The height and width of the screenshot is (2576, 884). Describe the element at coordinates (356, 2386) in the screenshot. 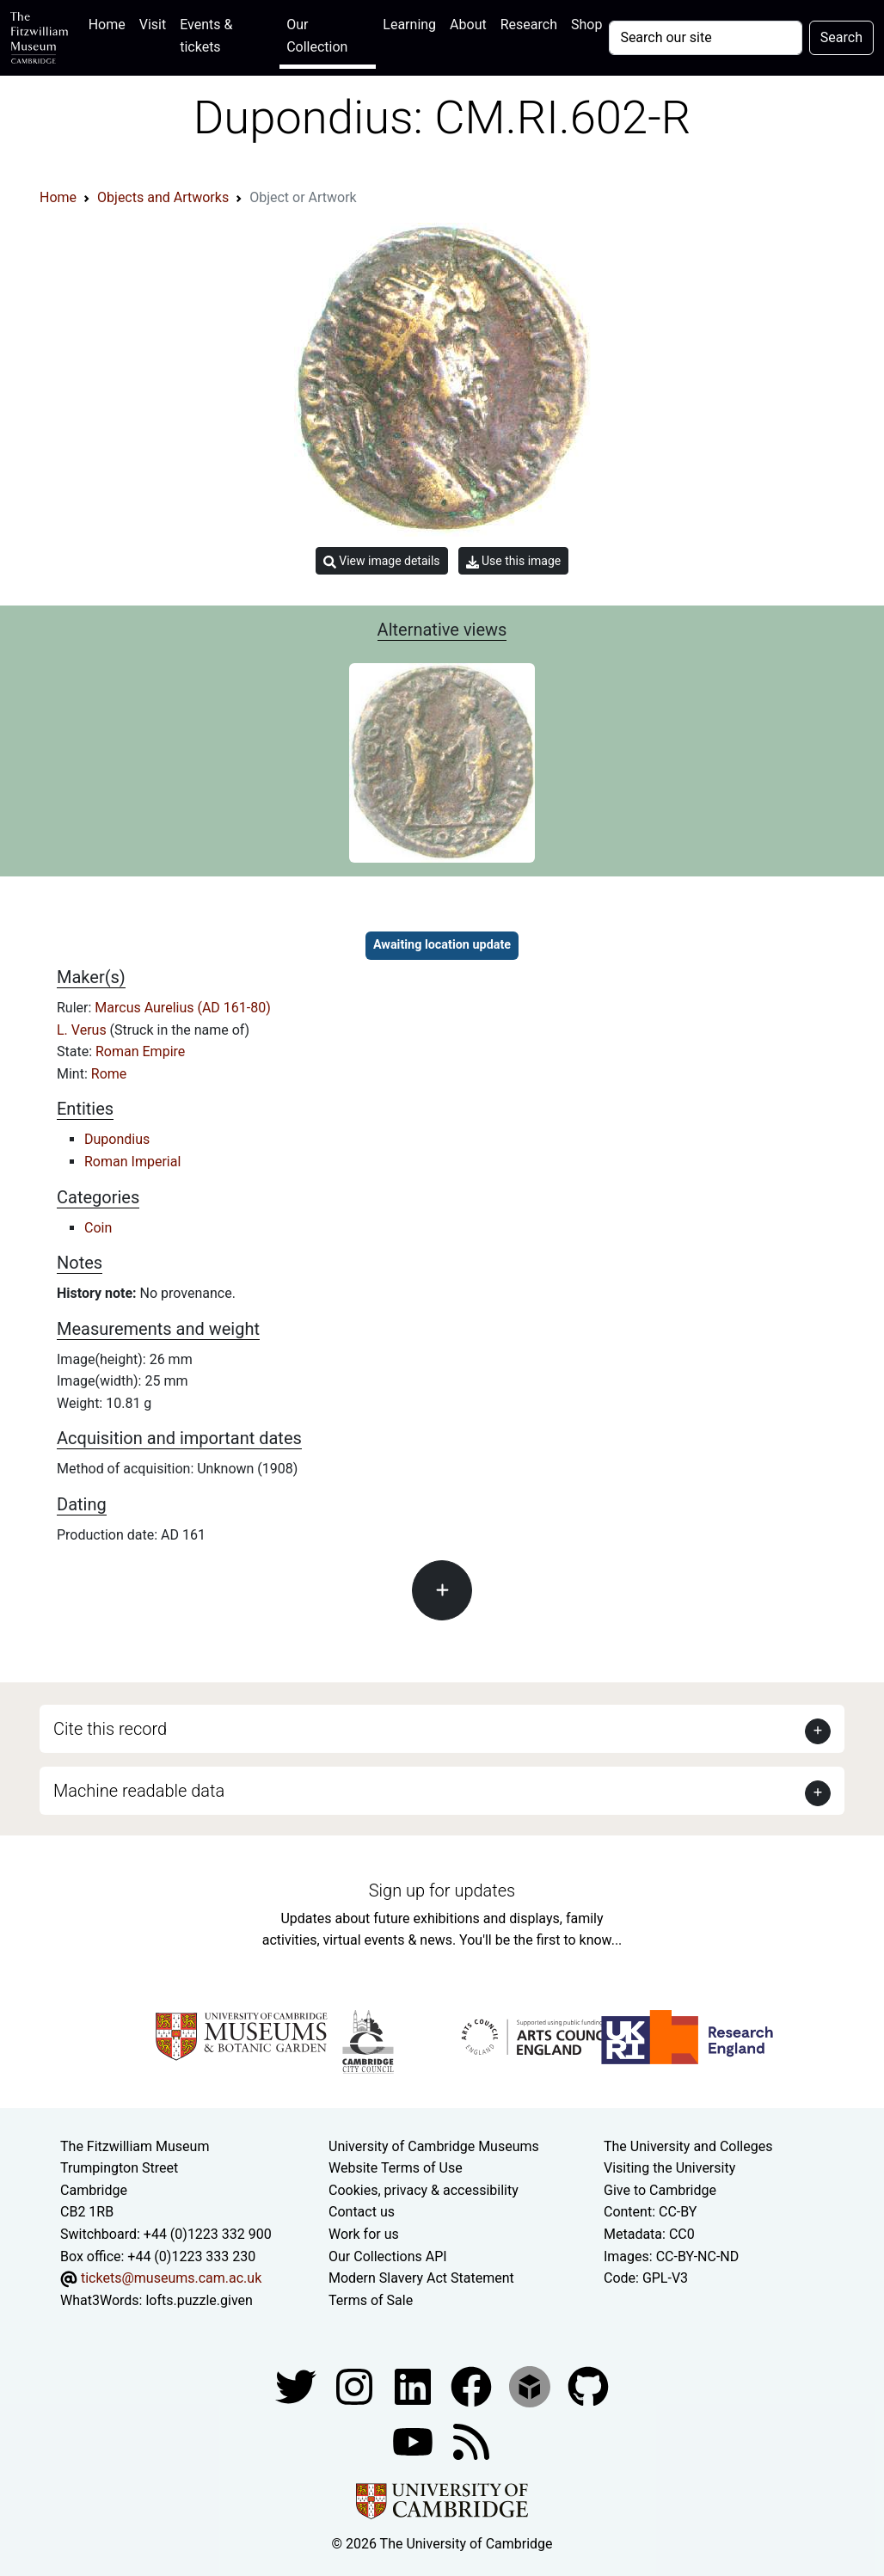

I see `[Fitzwilliam Museum instagram account]` at that location.